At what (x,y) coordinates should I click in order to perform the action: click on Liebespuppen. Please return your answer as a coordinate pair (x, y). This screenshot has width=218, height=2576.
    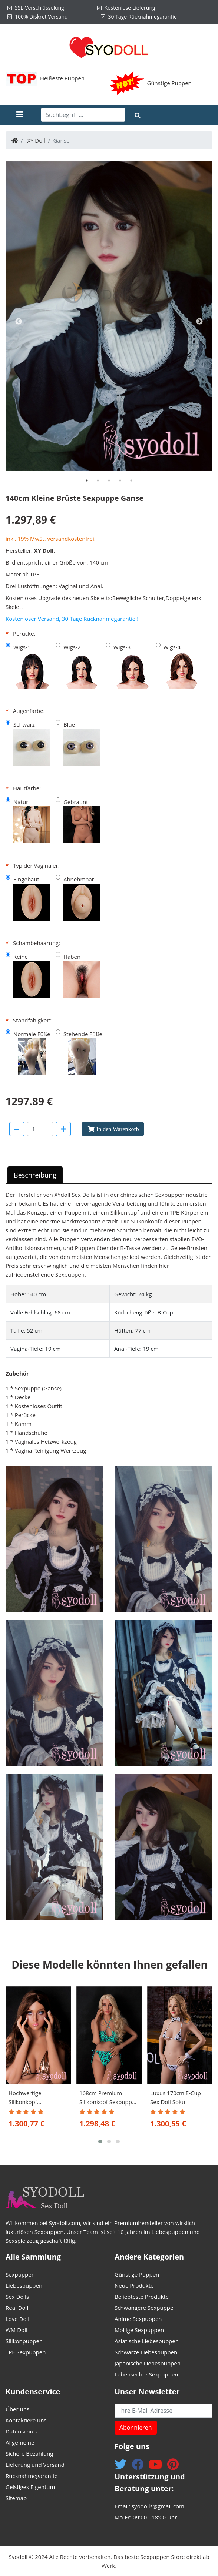
    Looking at the image, I should click on (24, 2285).